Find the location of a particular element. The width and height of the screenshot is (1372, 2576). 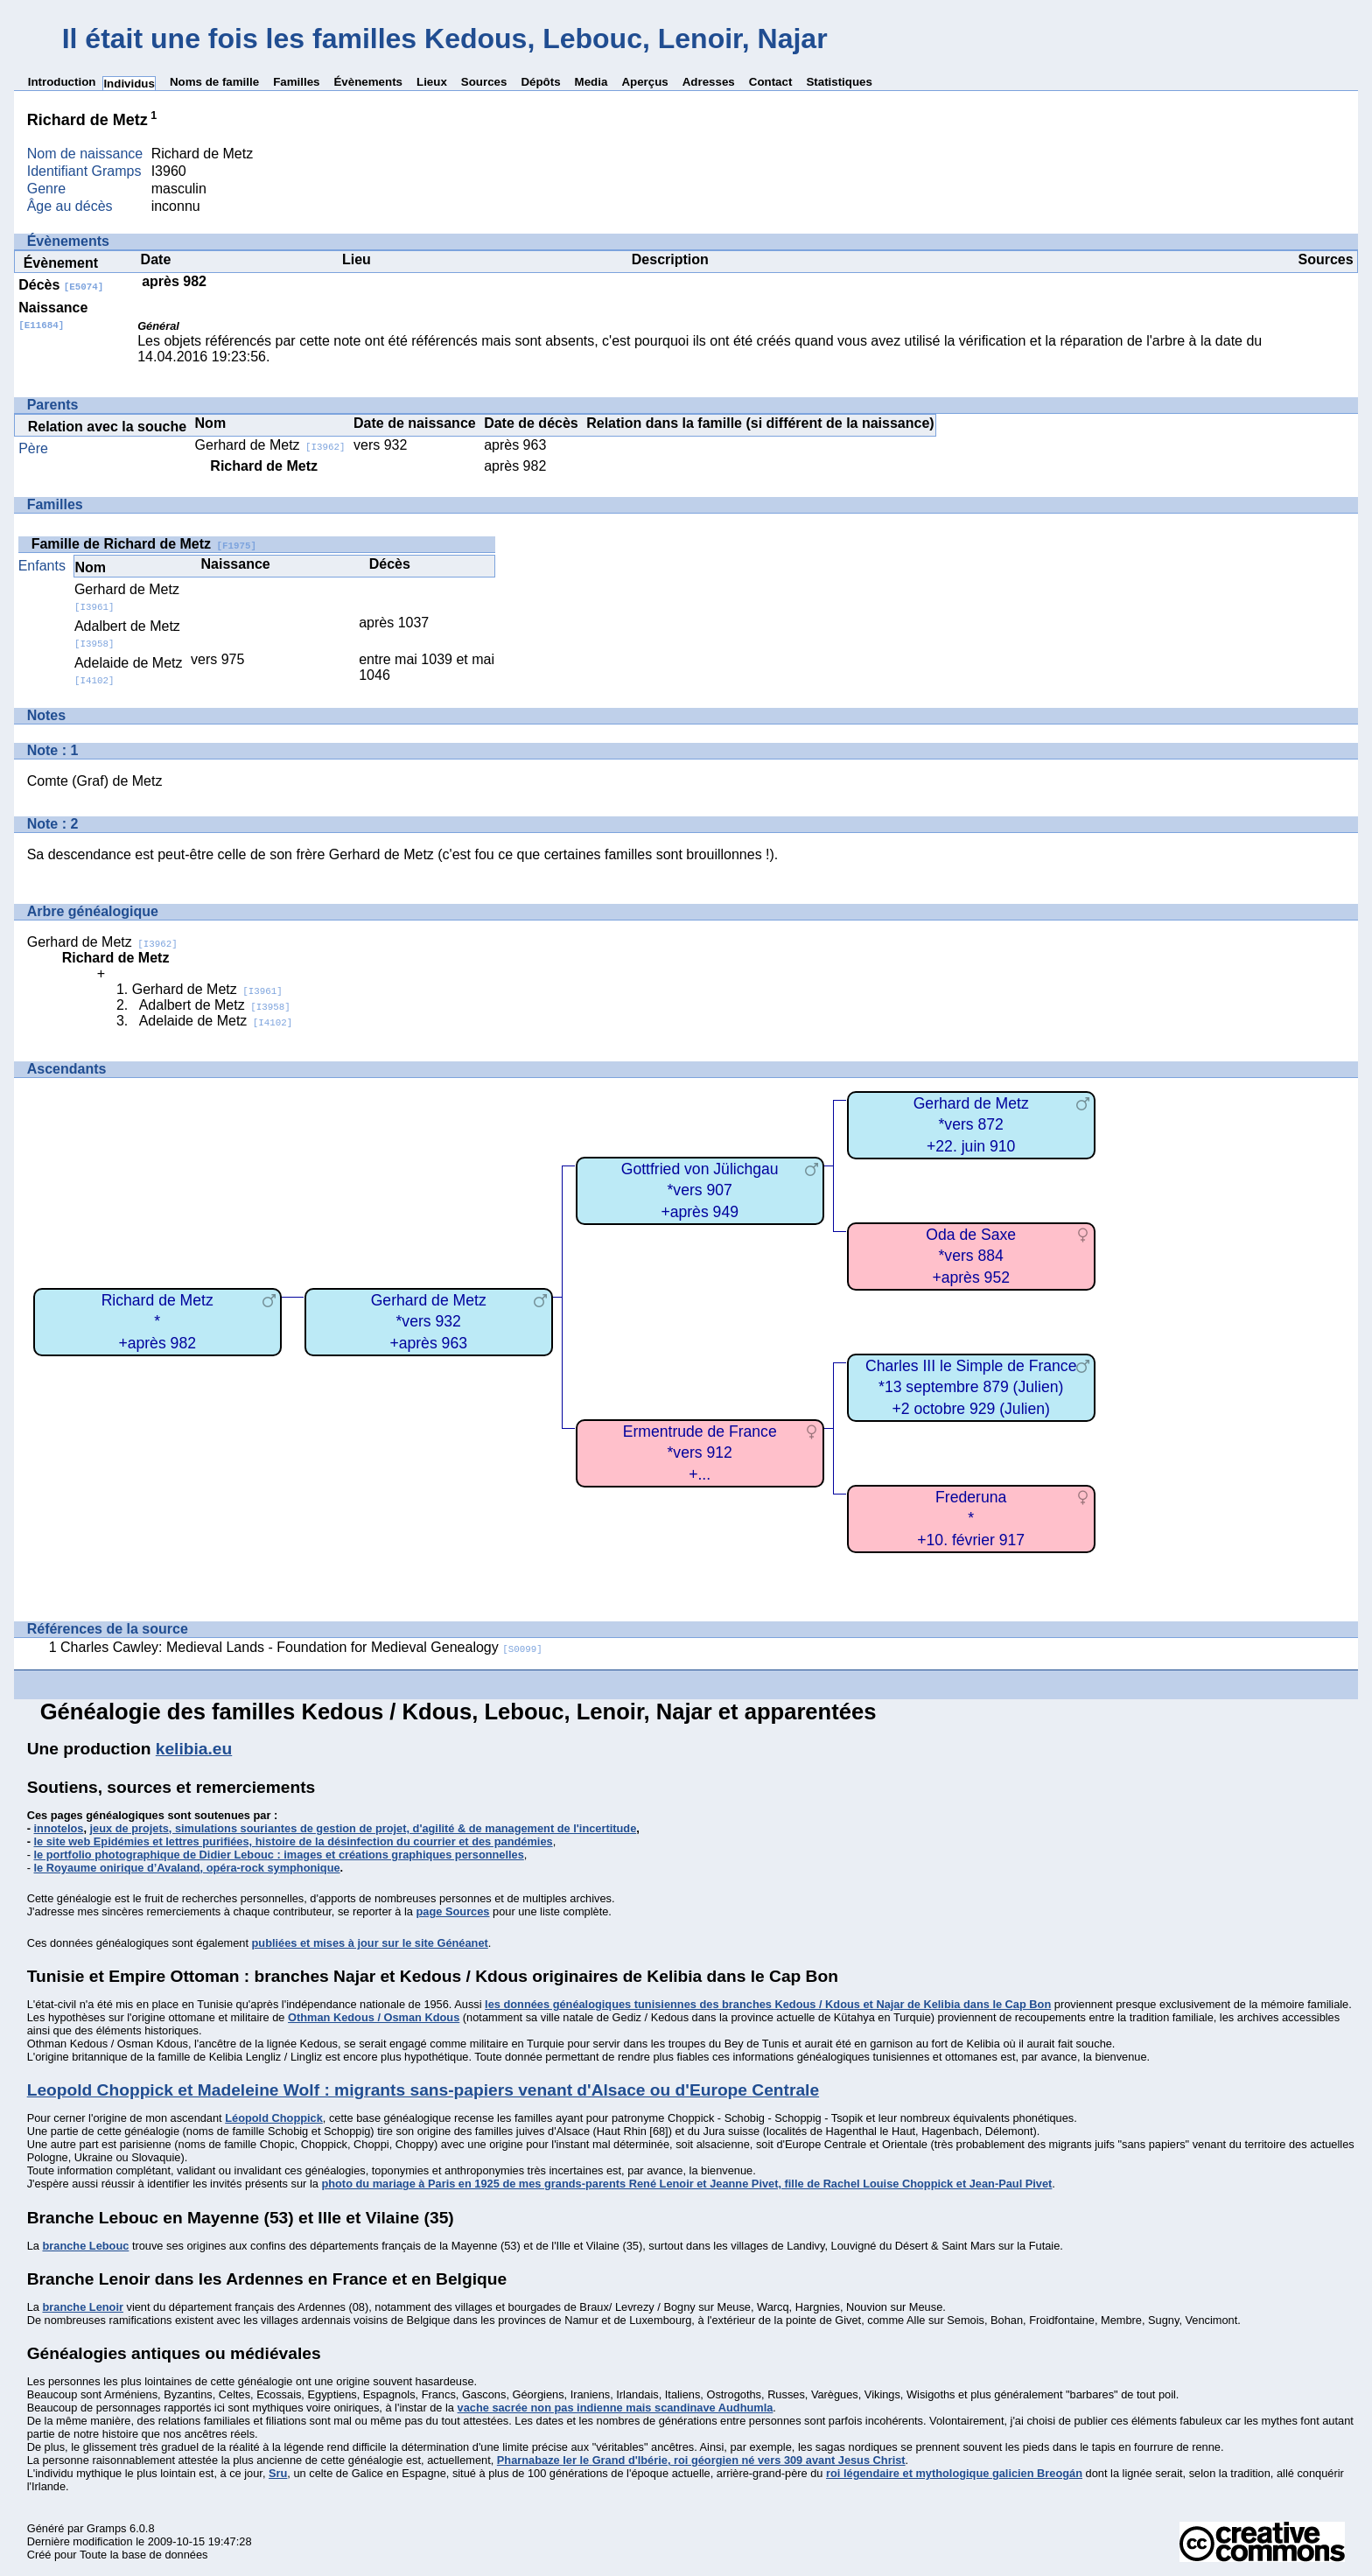

Adresses is located at coordinates (708, 81).